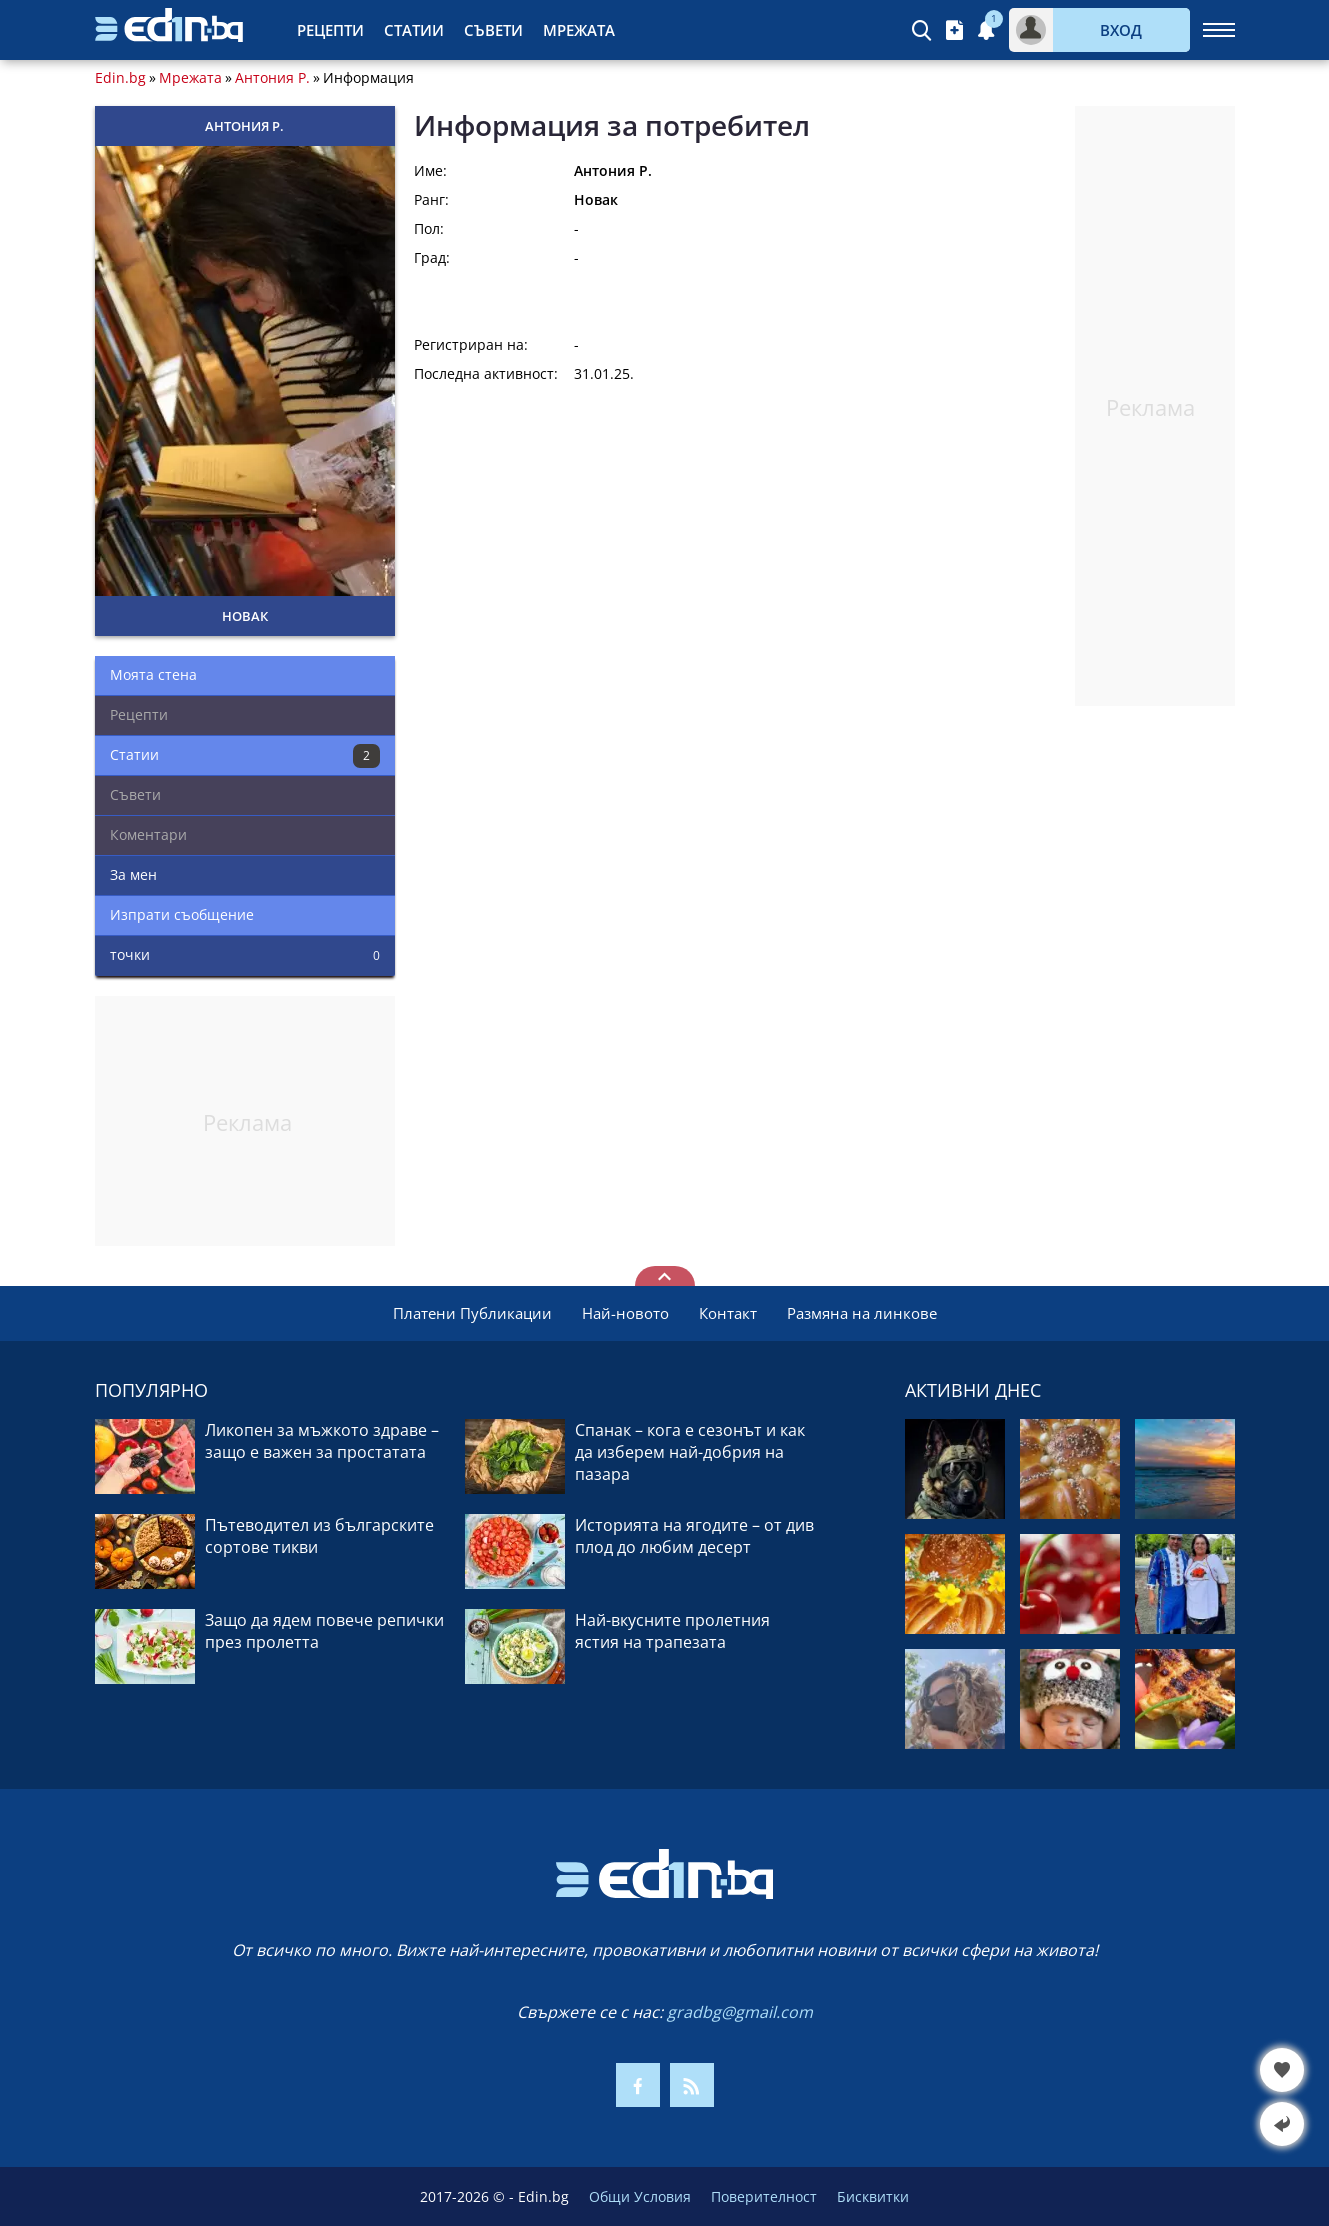 This screenshot has height=2226, width=1329. What do you see at coordinates (272, 78) in the screenshot?
I see `Антония Р.` at bounding box center [272, 78].